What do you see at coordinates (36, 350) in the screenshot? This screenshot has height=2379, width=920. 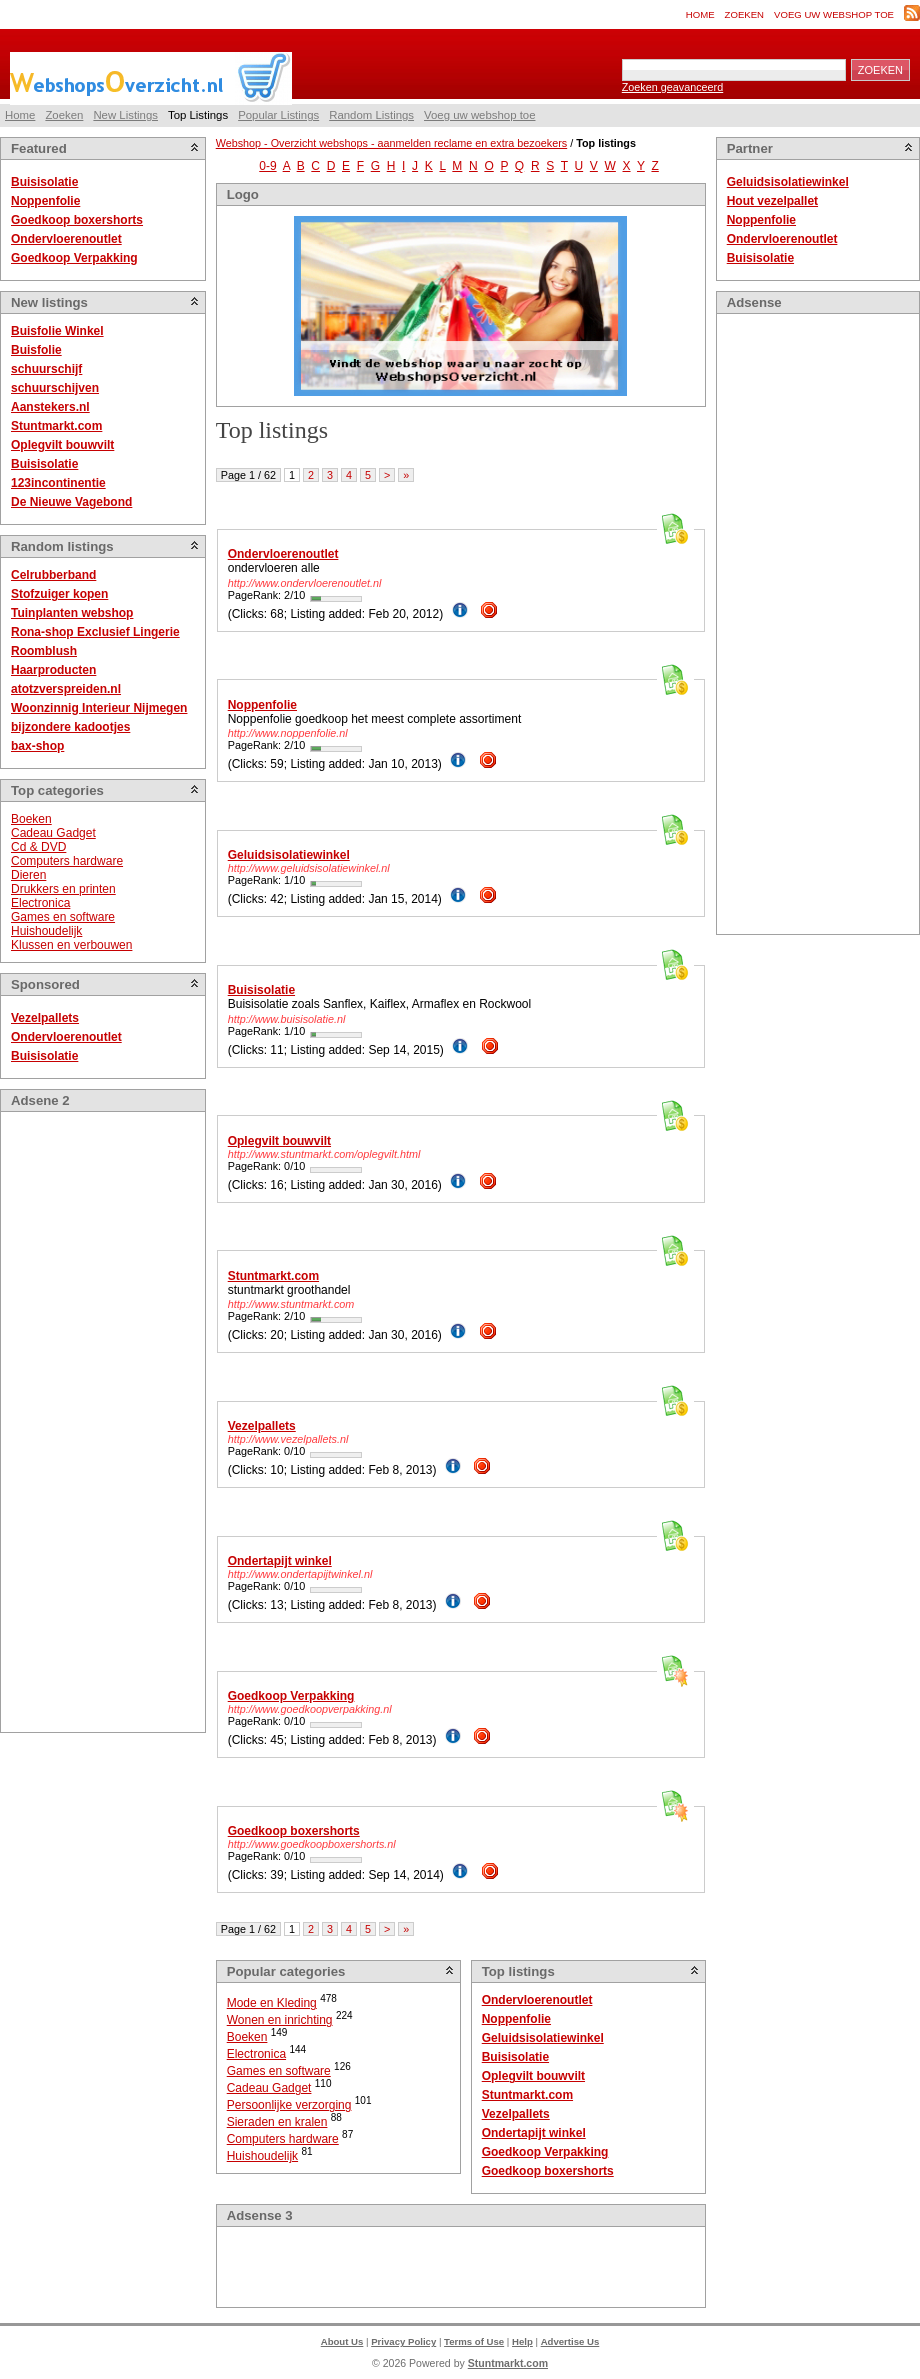 I see `Buisfolie` at bounding box center [36, 350].